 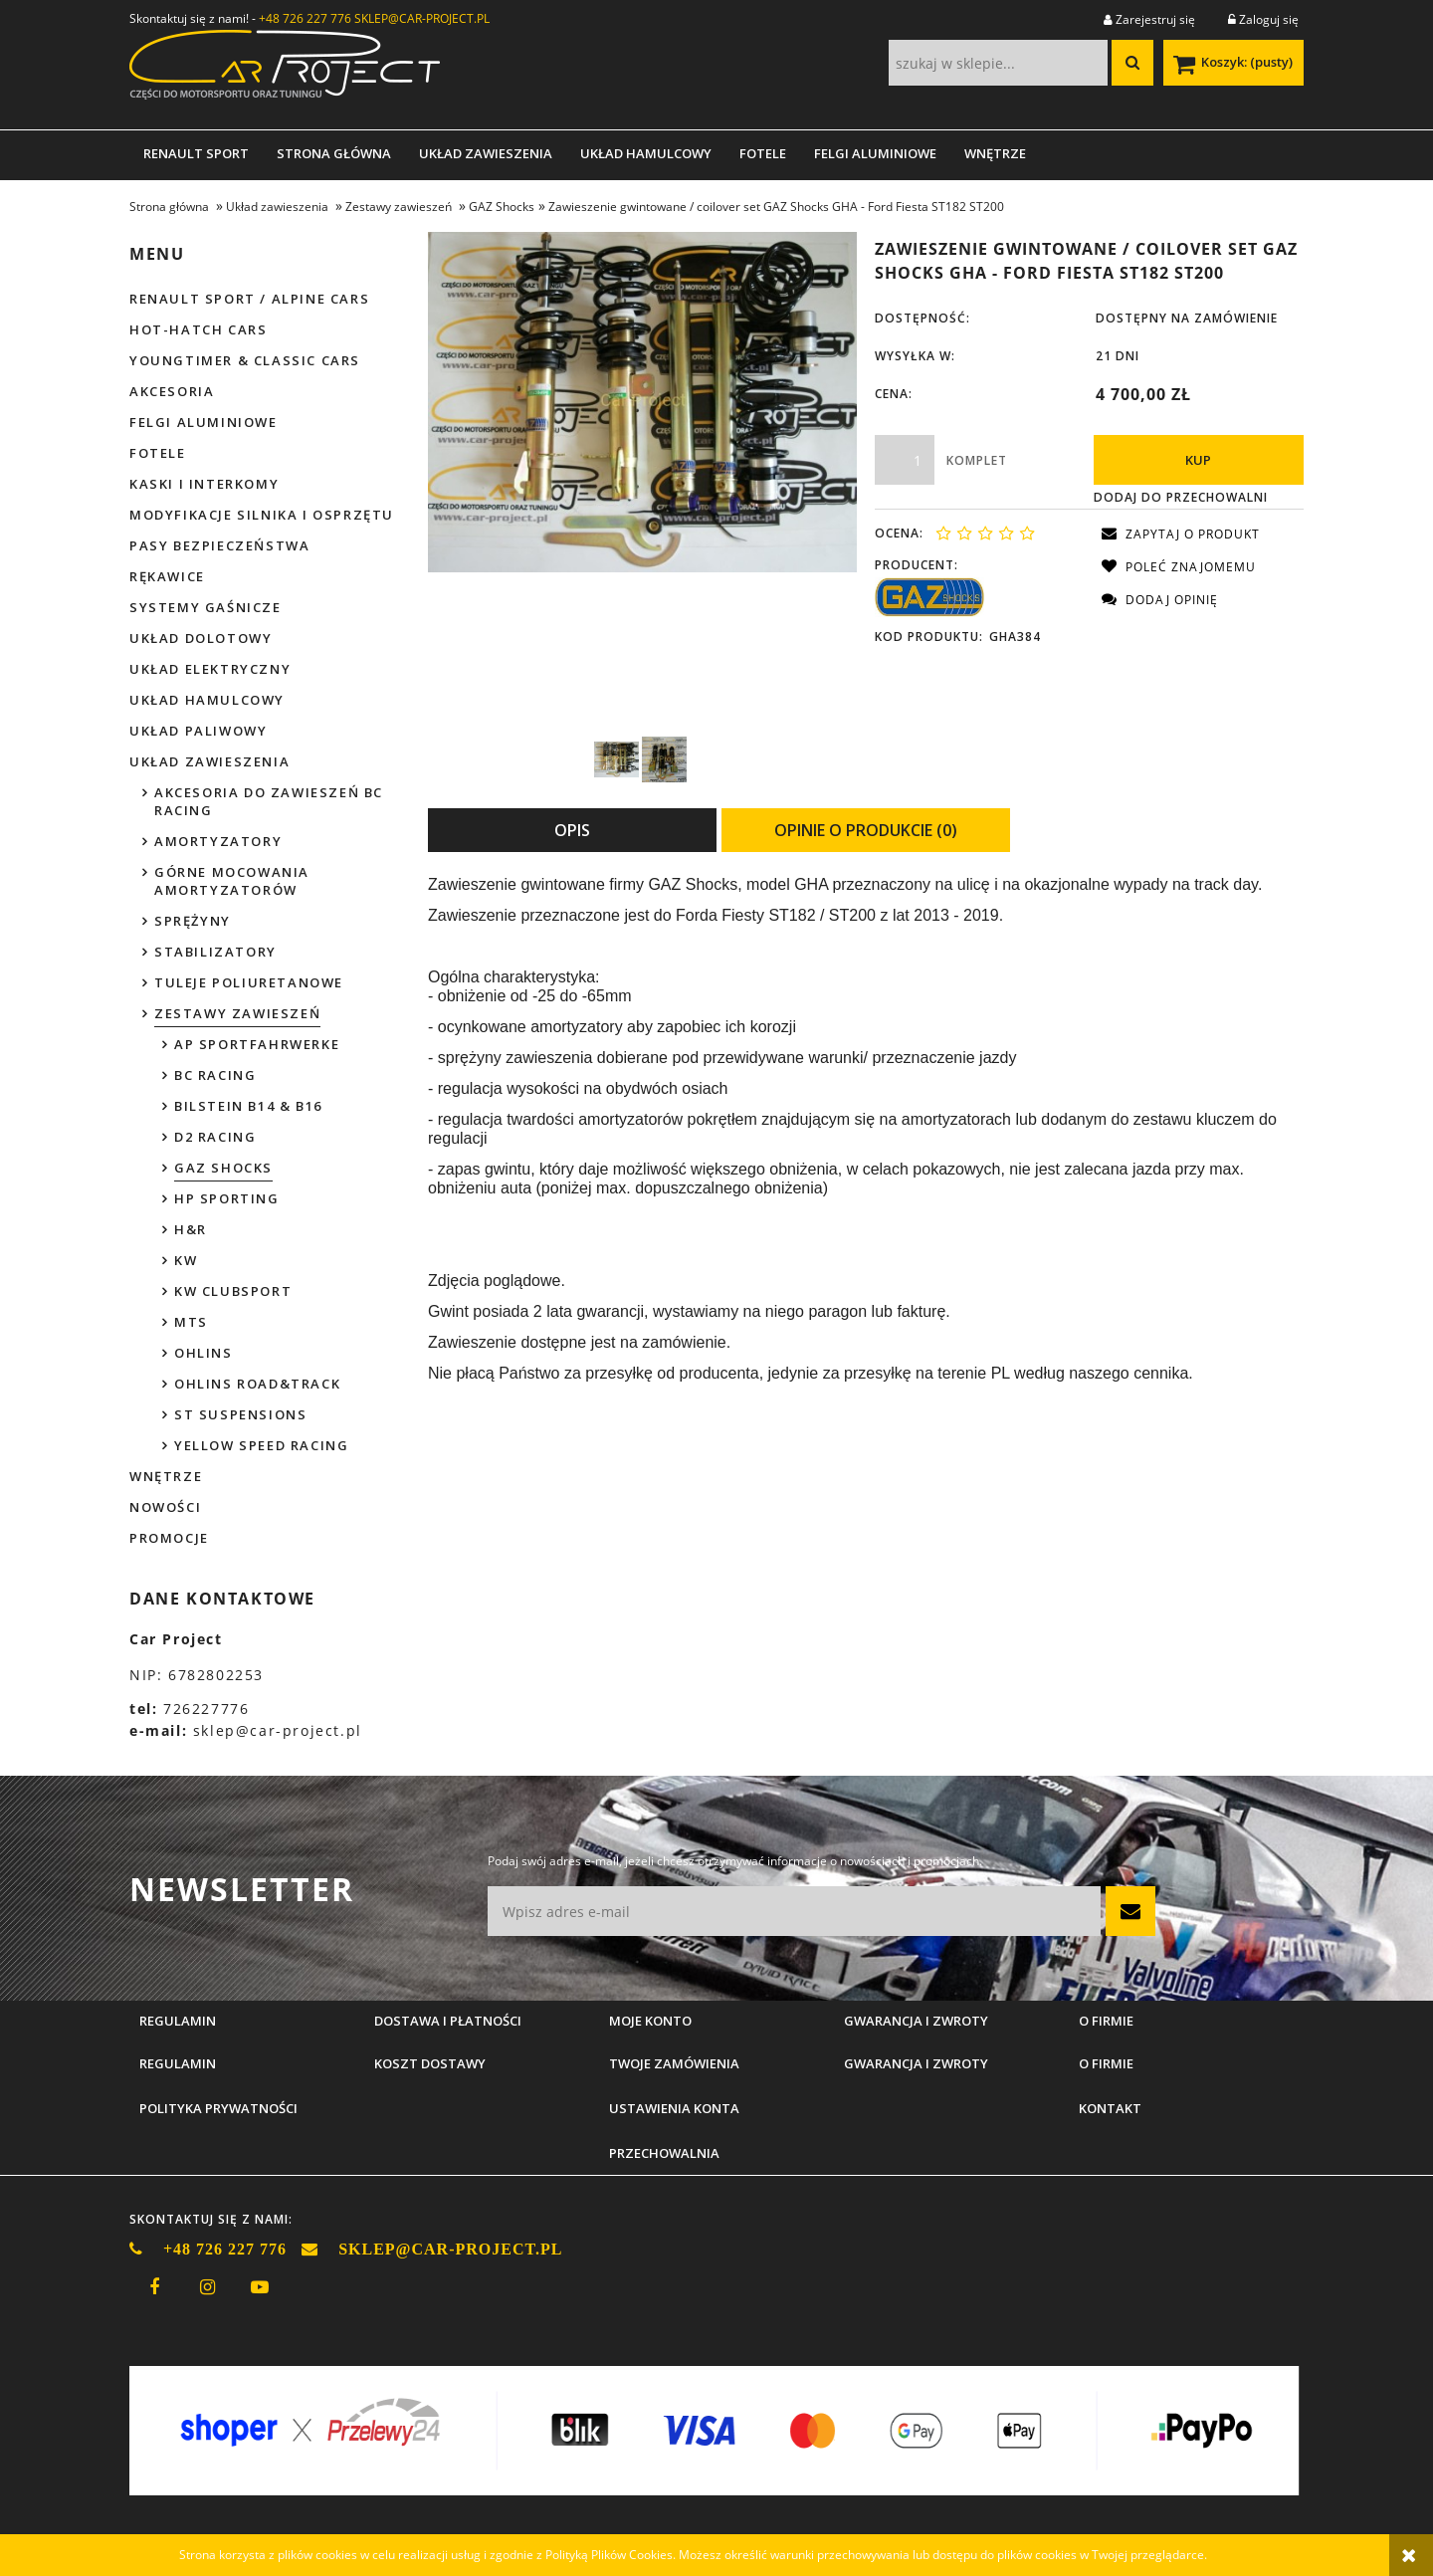 I want to click on Przechowalnia, so click(x=664, y=2153).